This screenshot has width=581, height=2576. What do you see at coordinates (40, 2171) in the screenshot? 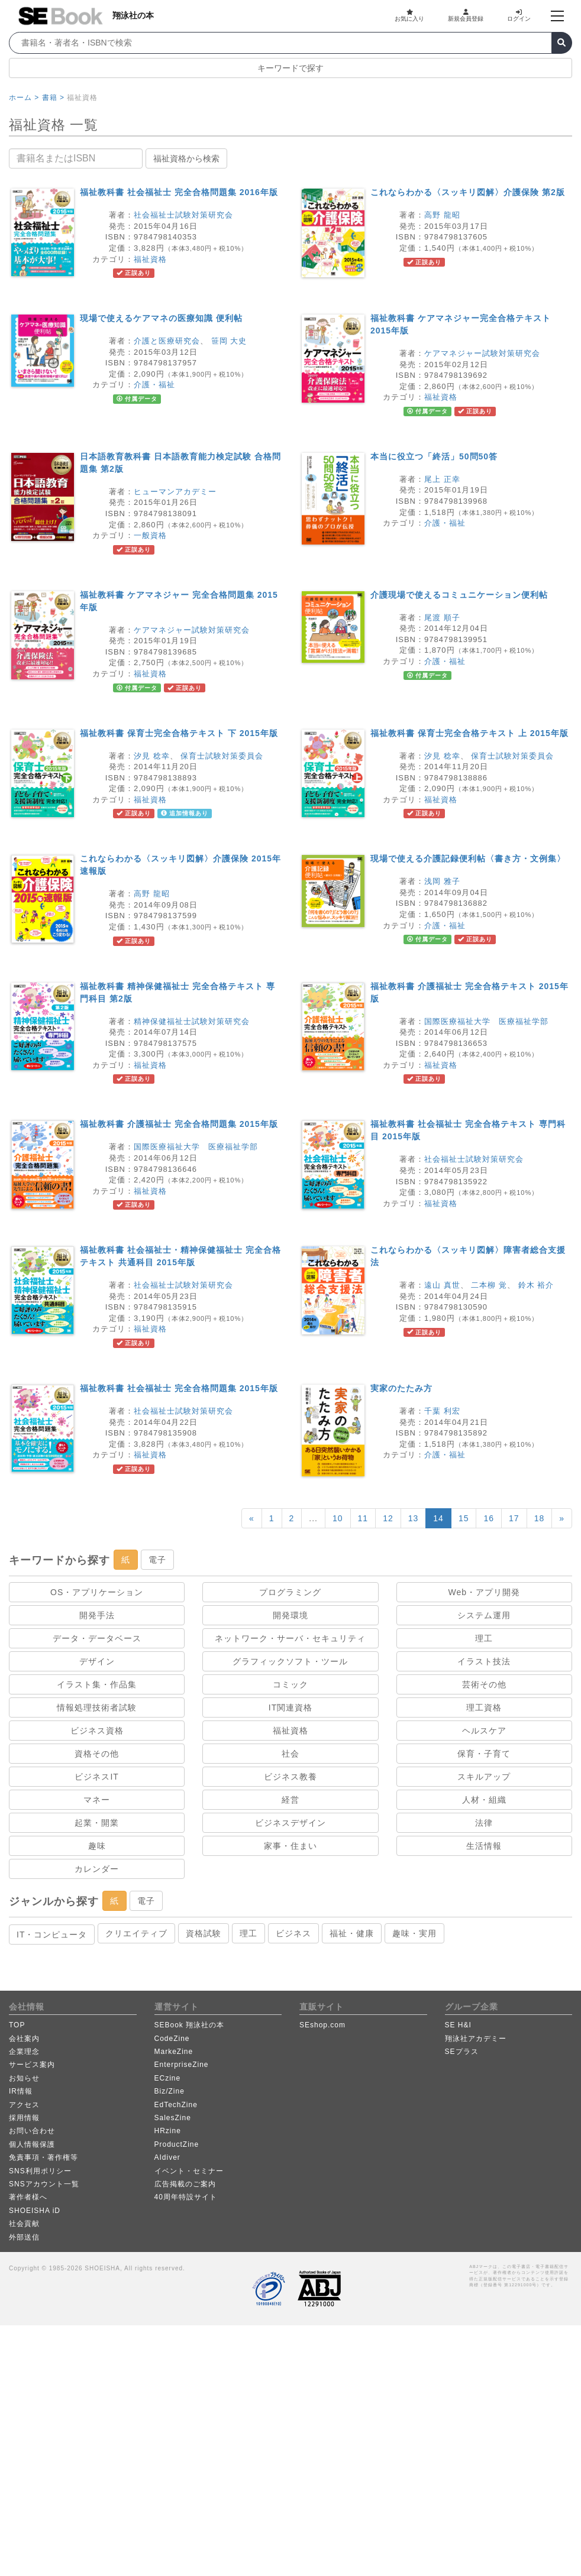
I see `SNS利用ポリシー` at bounding box center [40, 2171].